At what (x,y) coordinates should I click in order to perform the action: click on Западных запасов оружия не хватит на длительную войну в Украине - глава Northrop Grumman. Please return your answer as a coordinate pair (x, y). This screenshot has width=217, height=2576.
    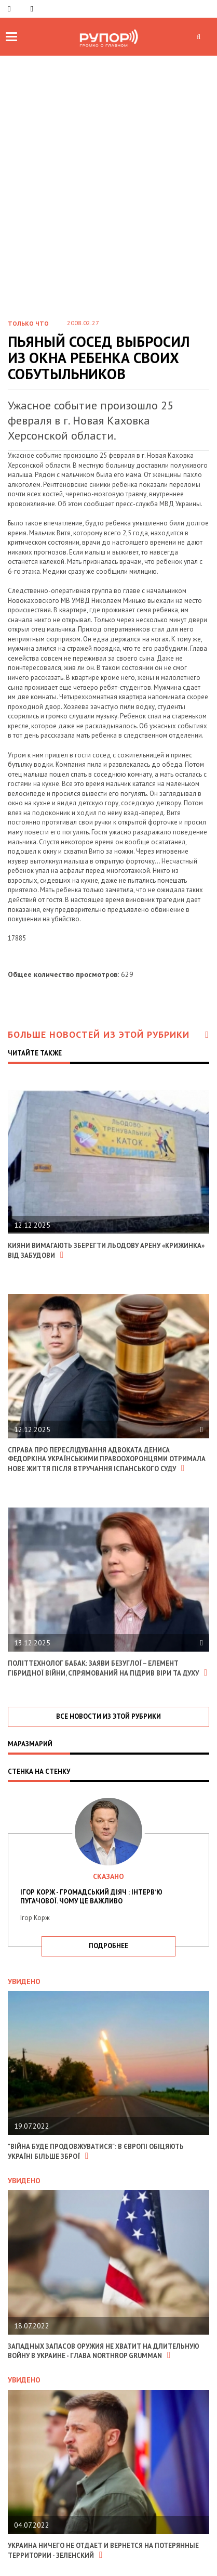
    Looking at the image, I should click on (103, 2351).